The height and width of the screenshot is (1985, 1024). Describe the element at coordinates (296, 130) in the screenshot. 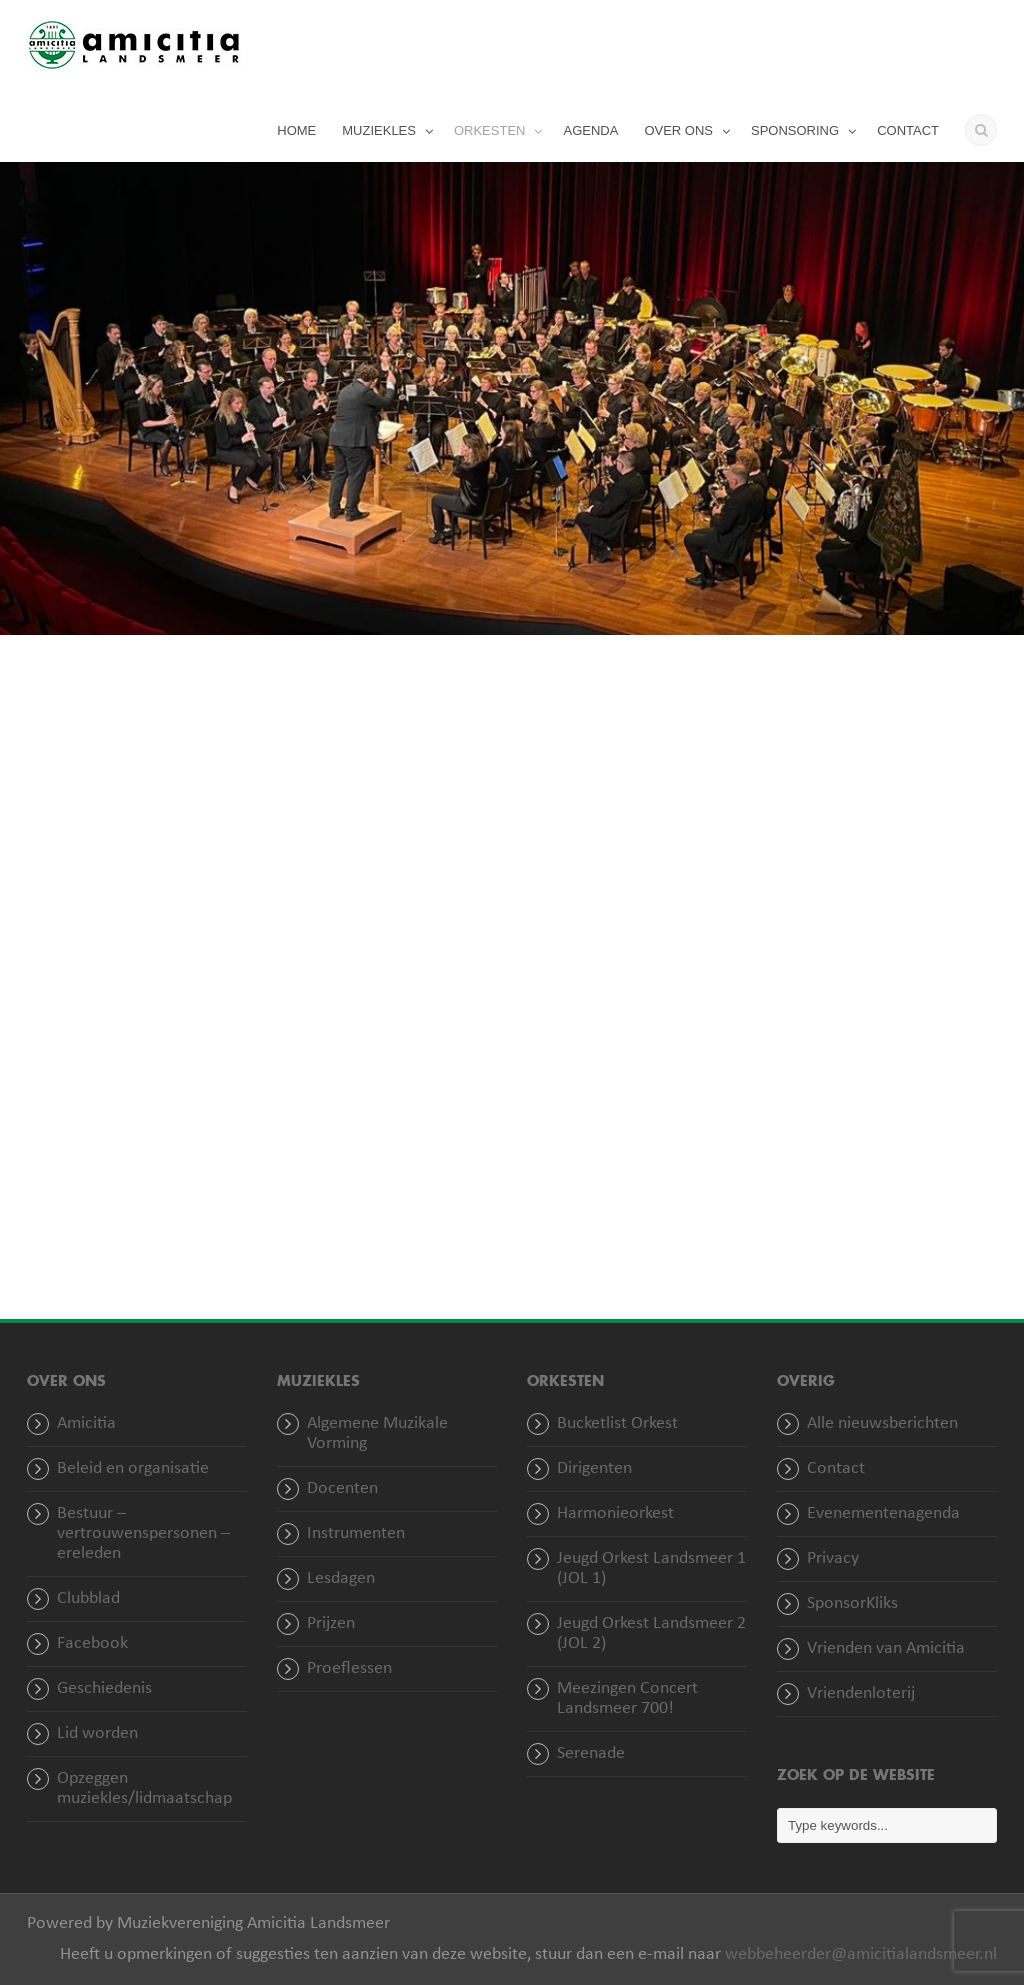

I see `HOME` at that location.